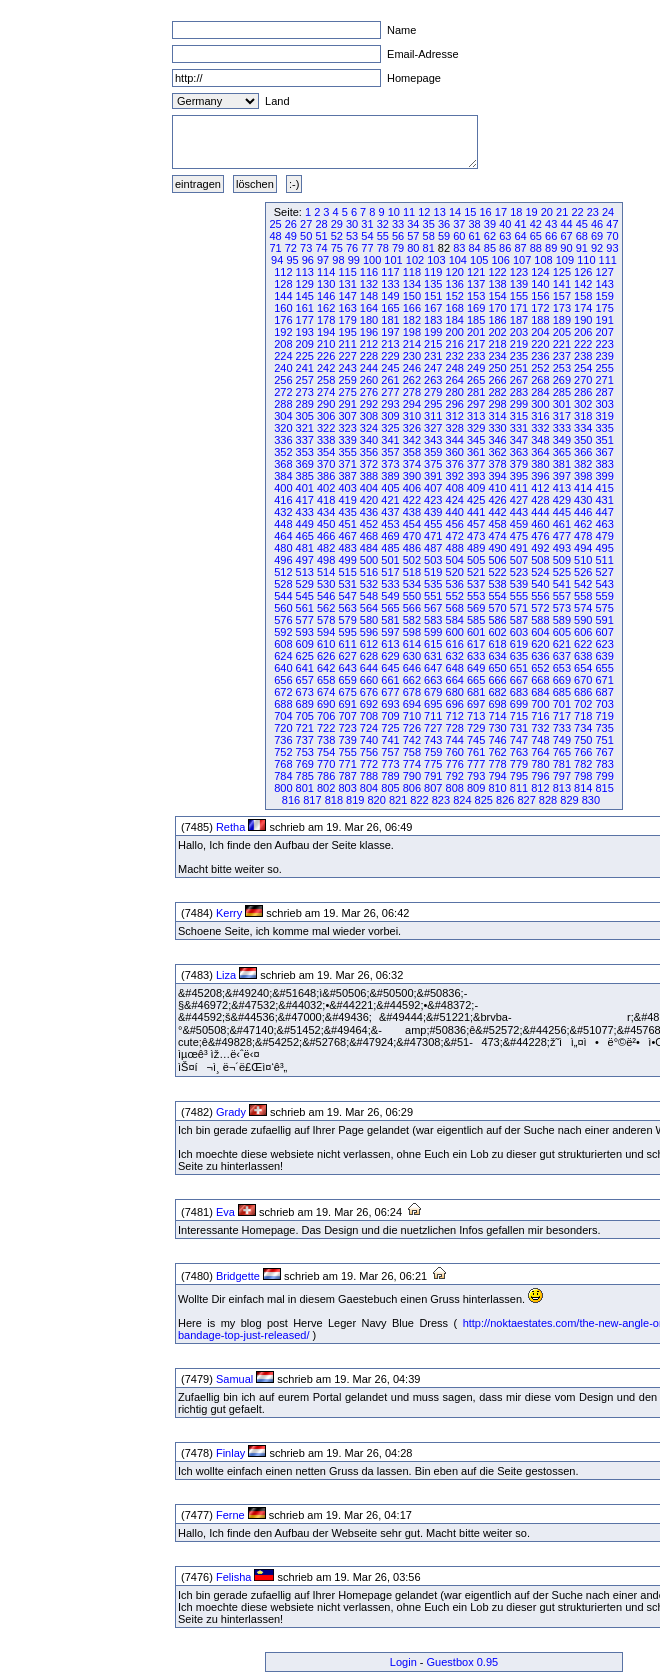 The height and width of the screenshot is (1672, 660). Describe the element at coordinates (369, 668) in the screenshot. I see `644` at that location.